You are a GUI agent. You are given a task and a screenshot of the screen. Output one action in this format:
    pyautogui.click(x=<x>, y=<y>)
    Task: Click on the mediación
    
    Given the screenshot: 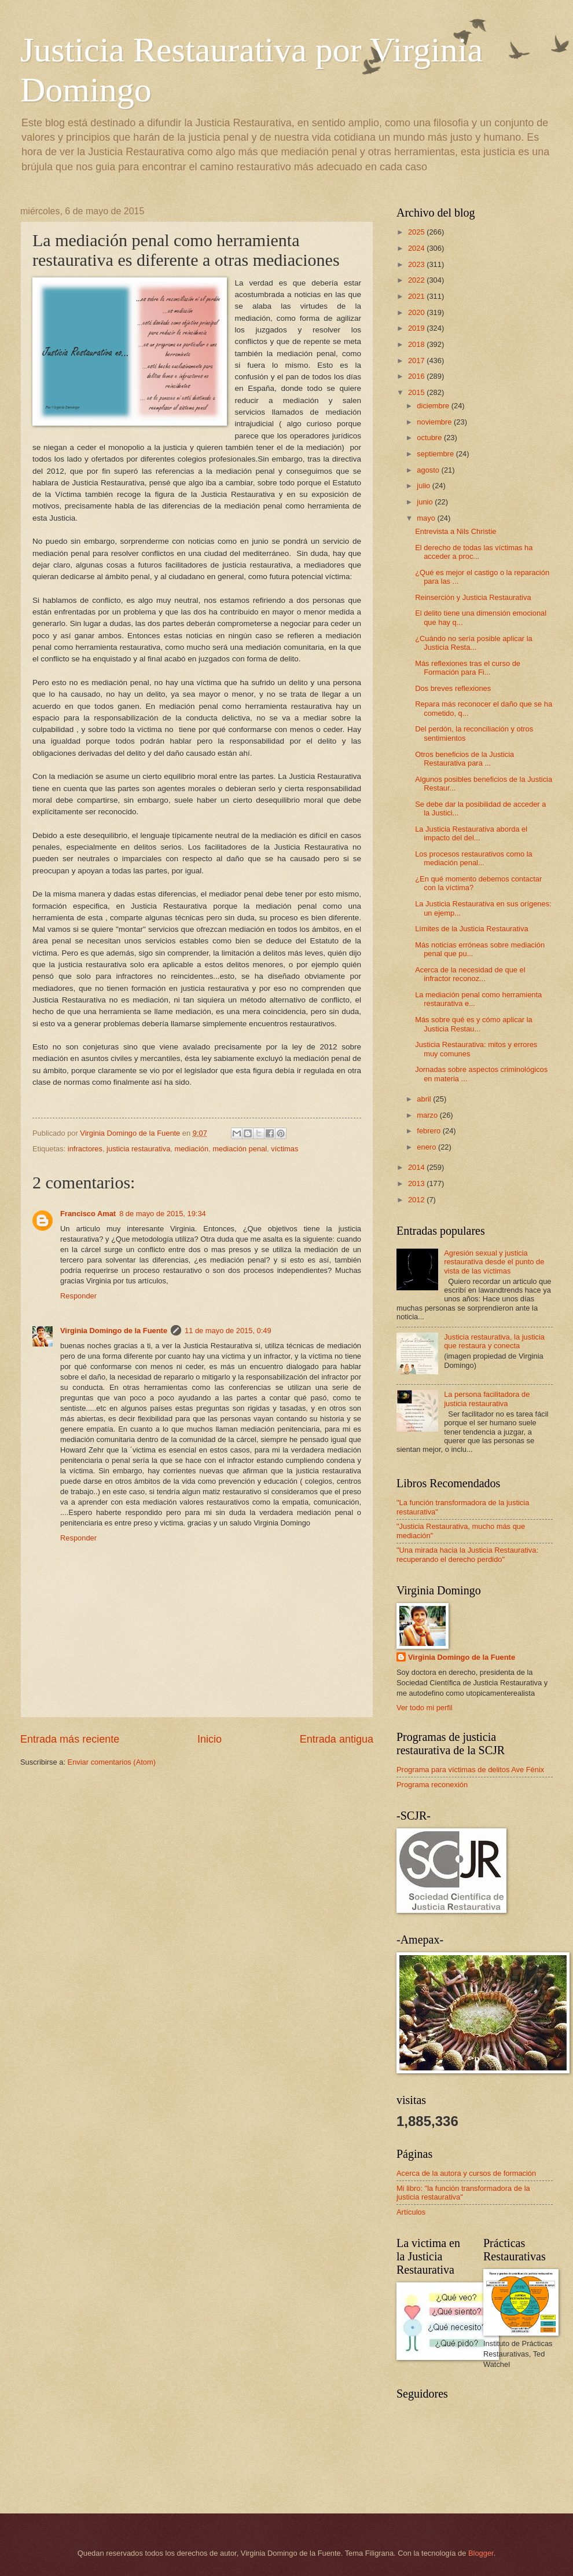 What is the action you would take?
    pyautogui.click(x=191, y=1148)
    